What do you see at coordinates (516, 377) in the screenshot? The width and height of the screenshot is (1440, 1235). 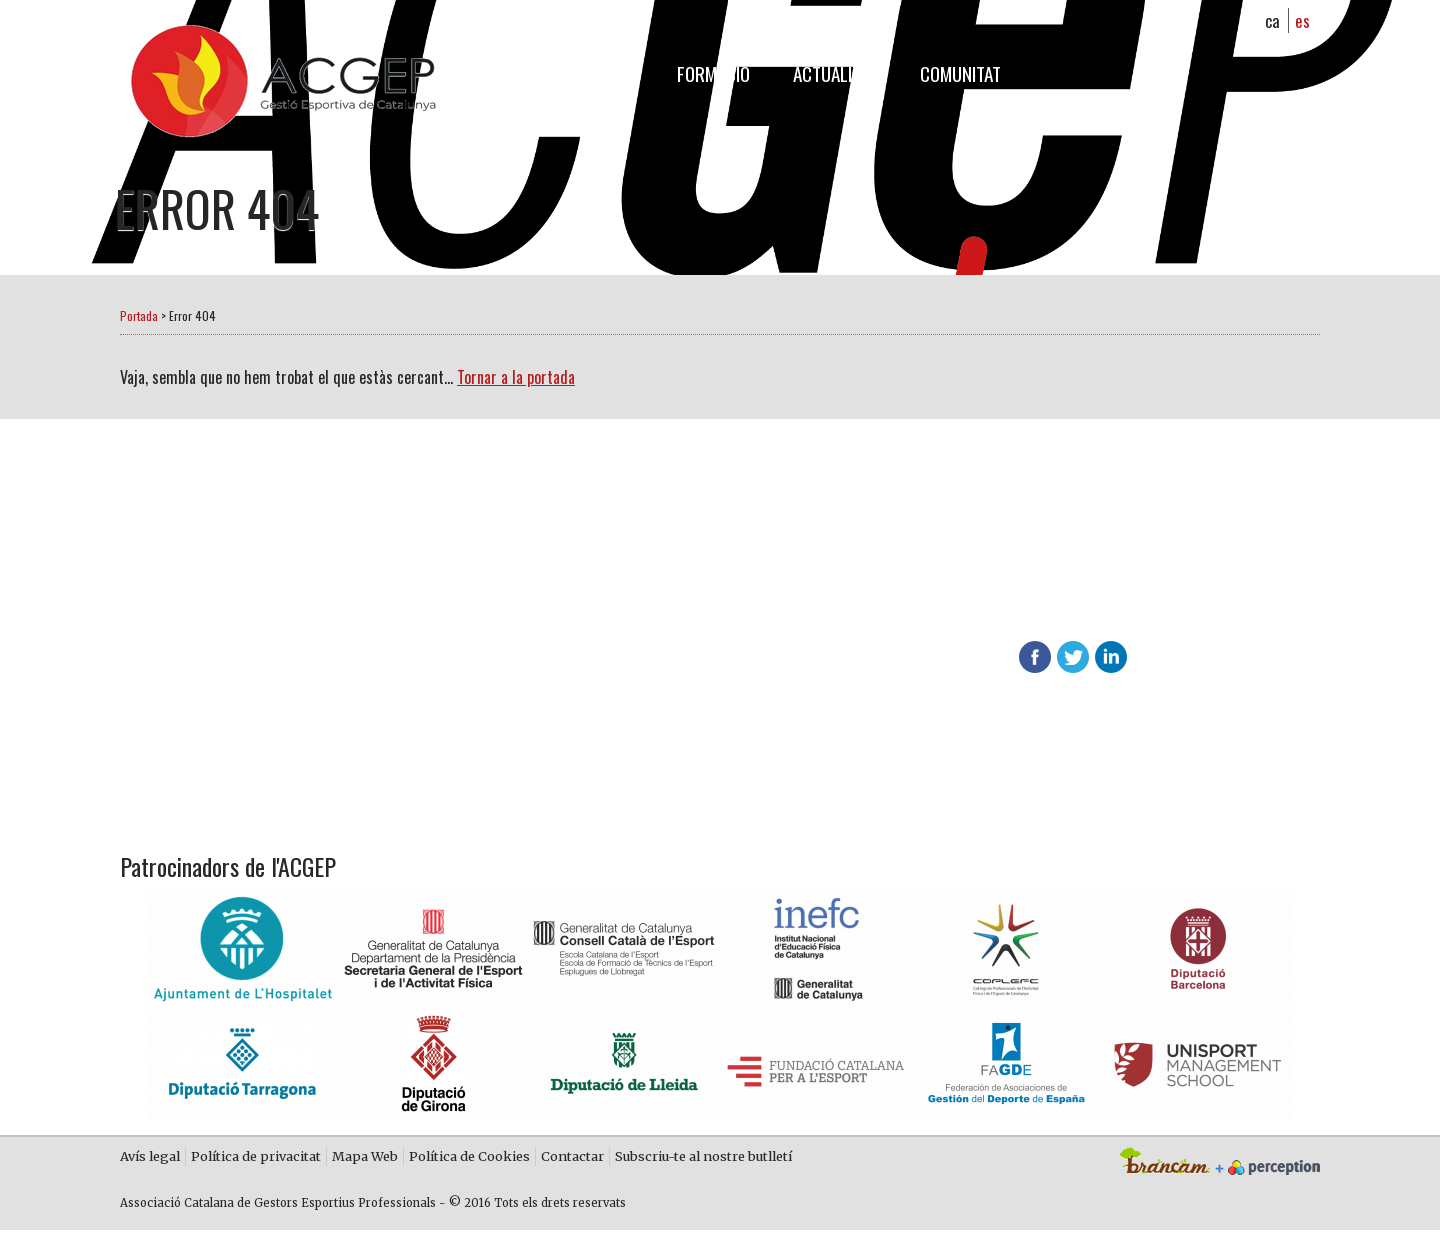 I see `Tornar a la portada` at bounding box center [516, 377].